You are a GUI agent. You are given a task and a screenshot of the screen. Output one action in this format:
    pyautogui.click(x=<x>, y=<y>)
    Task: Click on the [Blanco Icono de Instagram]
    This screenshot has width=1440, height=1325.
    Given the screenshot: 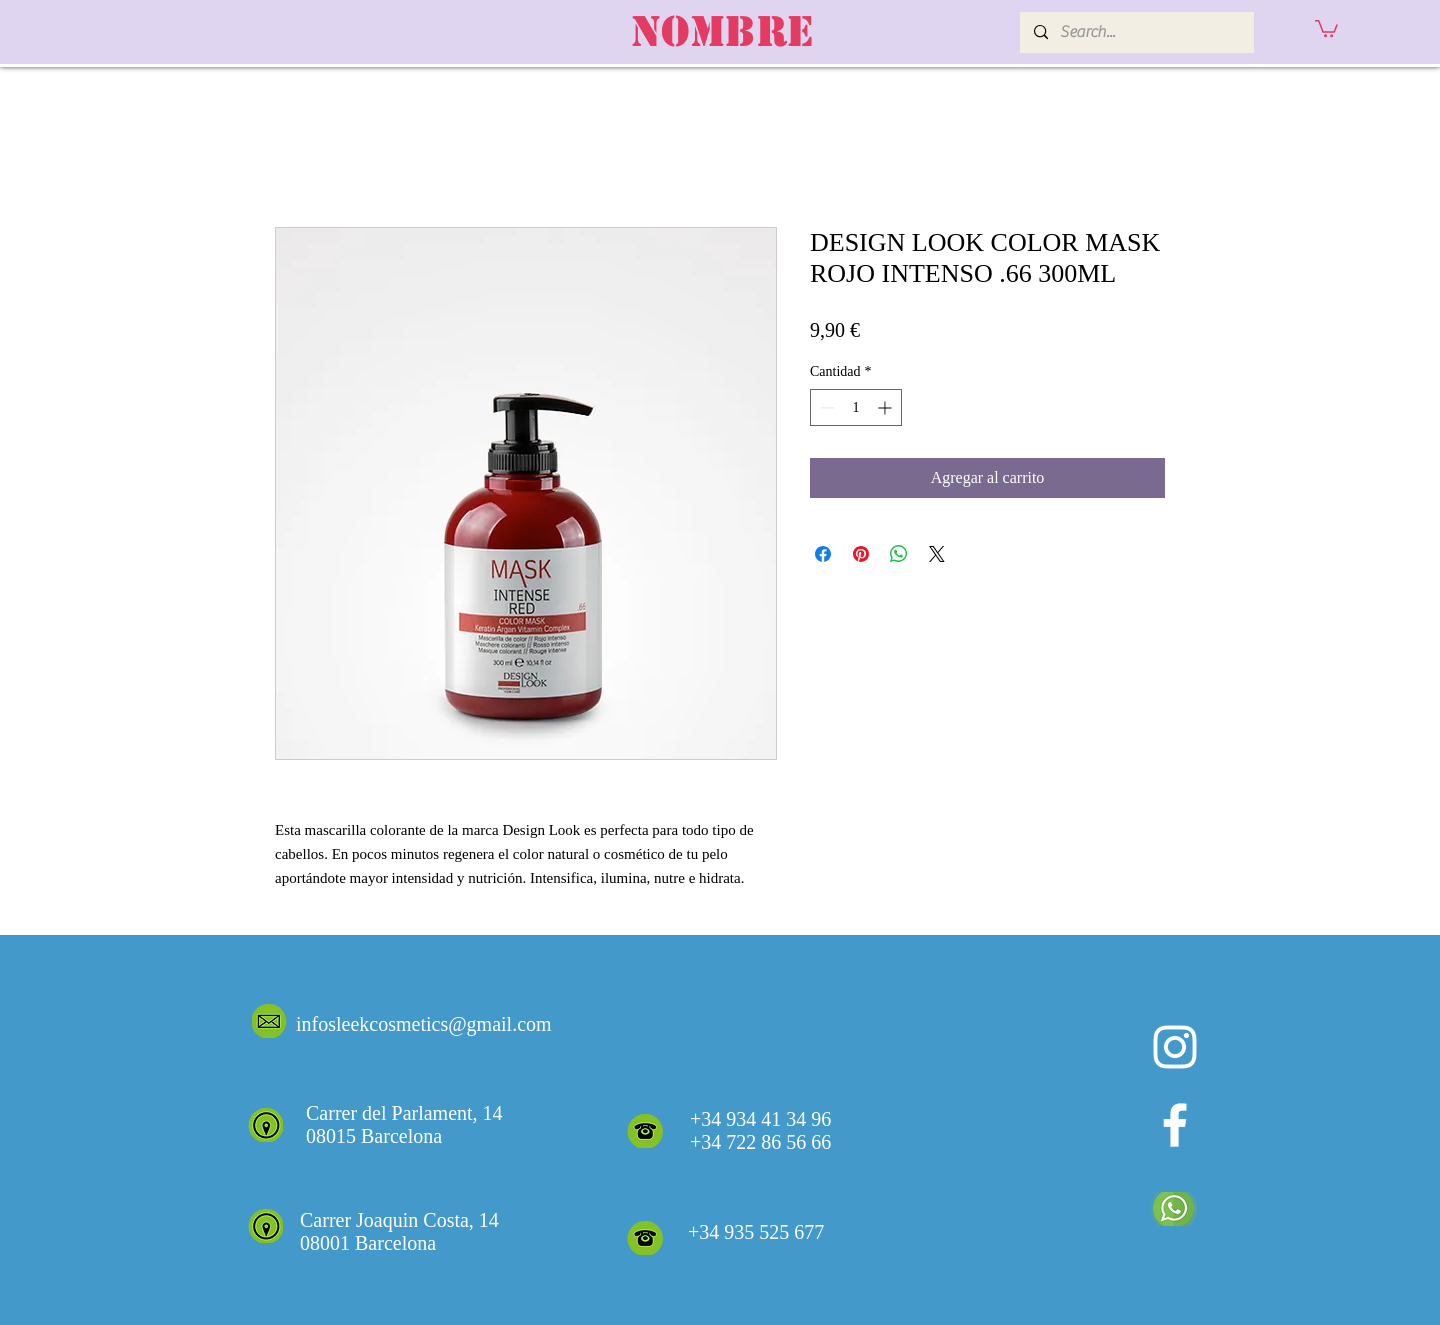 What is the action you would take?
    pyautogui.click(x=1175, y=1047)
    